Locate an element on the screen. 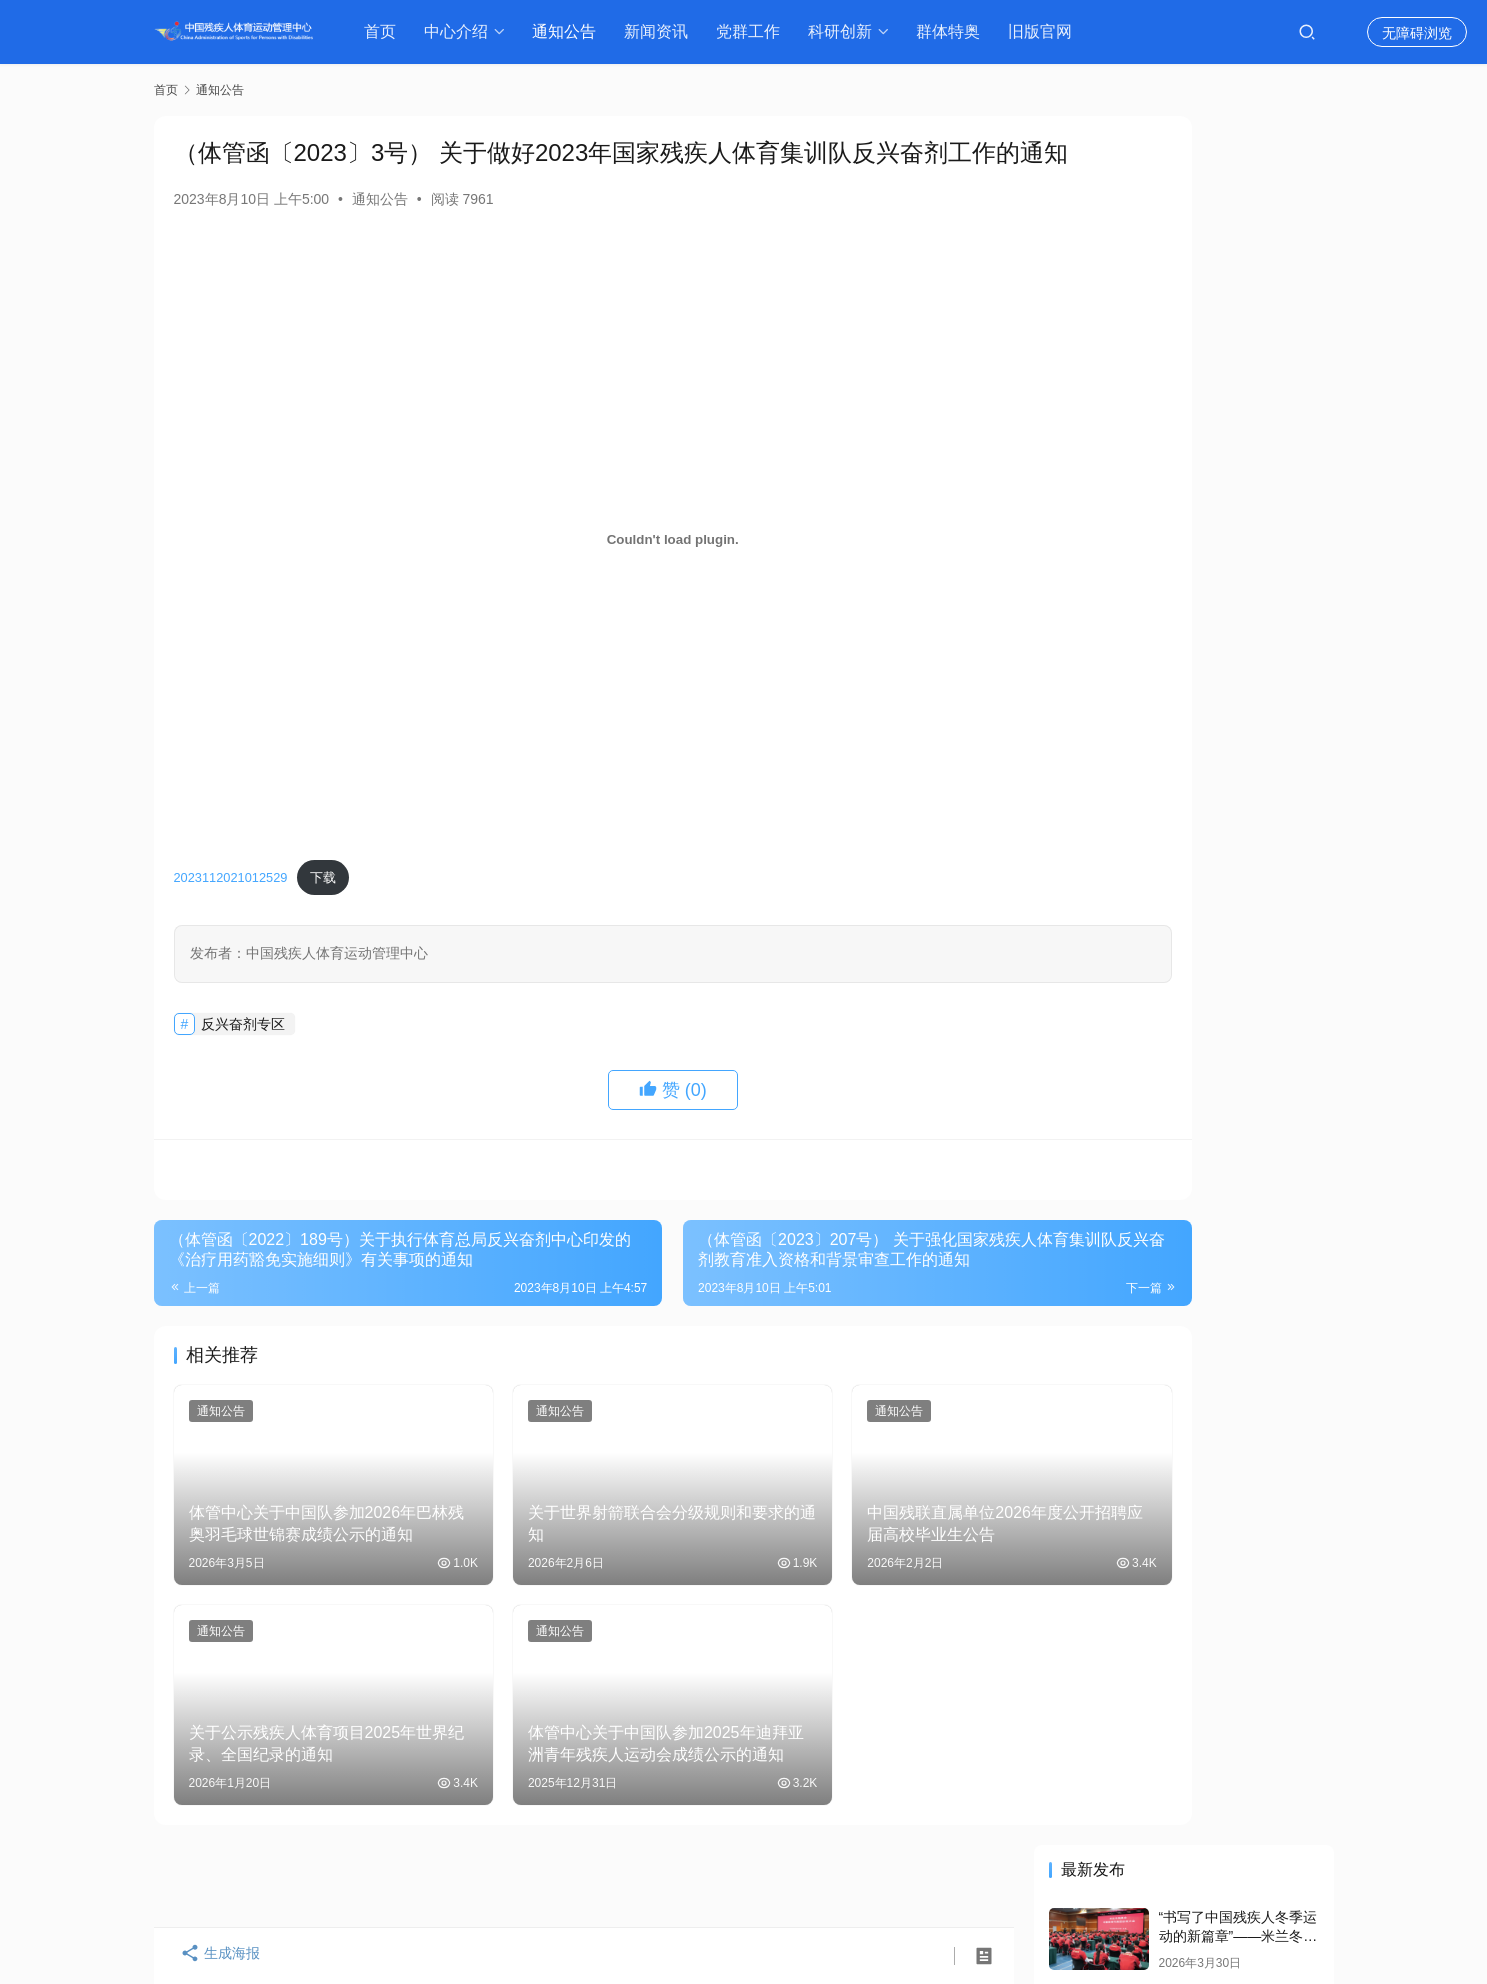 This screenshot has height=1984, width=1487. 历史沿革 is located at coordinates (548, 1886).